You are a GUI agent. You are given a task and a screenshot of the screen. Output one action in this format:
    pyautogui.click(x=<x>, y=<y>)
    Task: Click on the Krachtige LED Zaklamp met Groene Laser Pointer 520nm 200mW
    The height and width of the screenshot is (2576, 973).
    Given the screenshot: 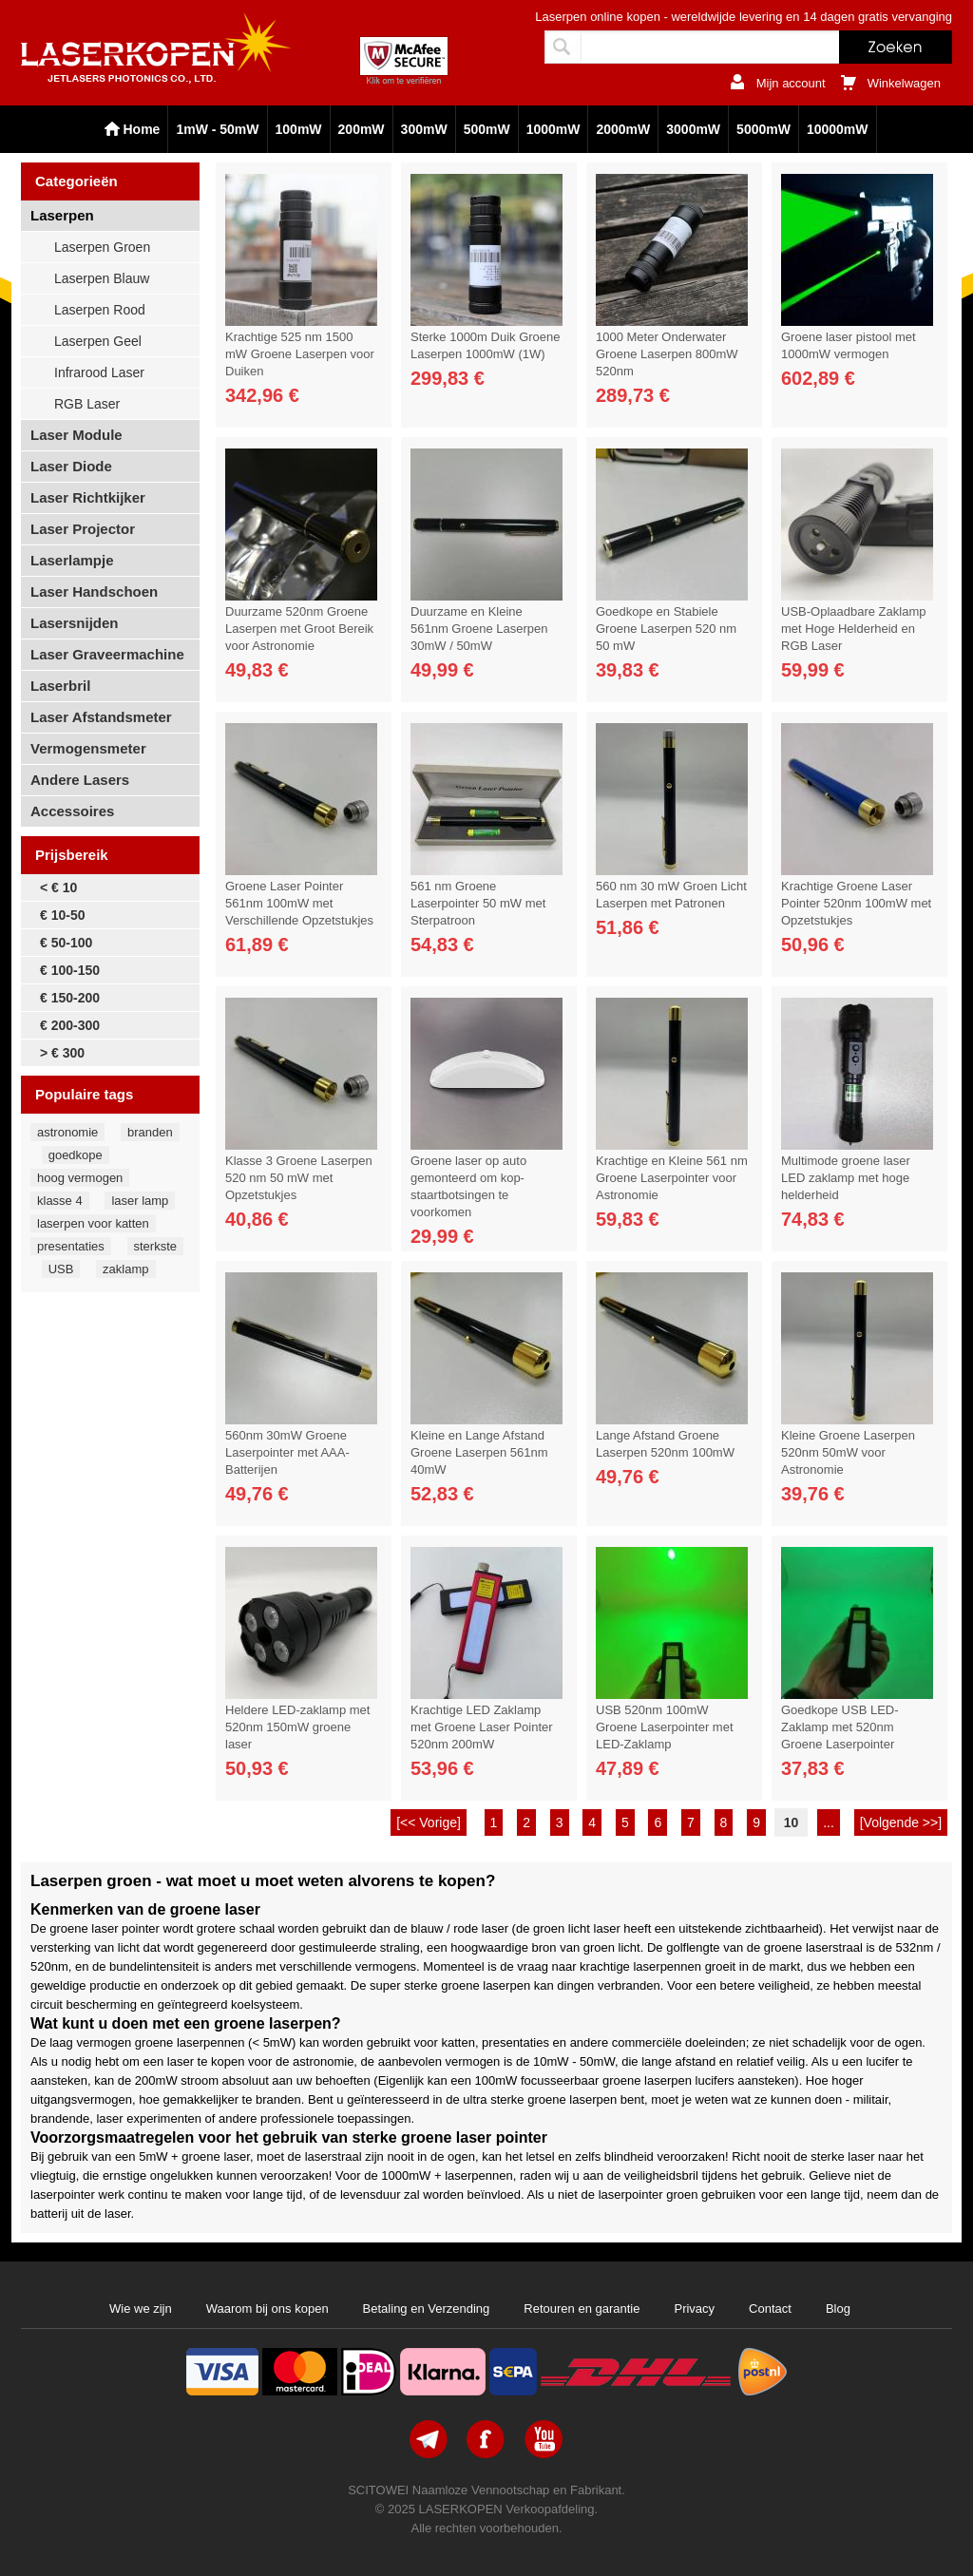 What is the action you would take?
    pyautogui.click(x=481, y=1727)
    